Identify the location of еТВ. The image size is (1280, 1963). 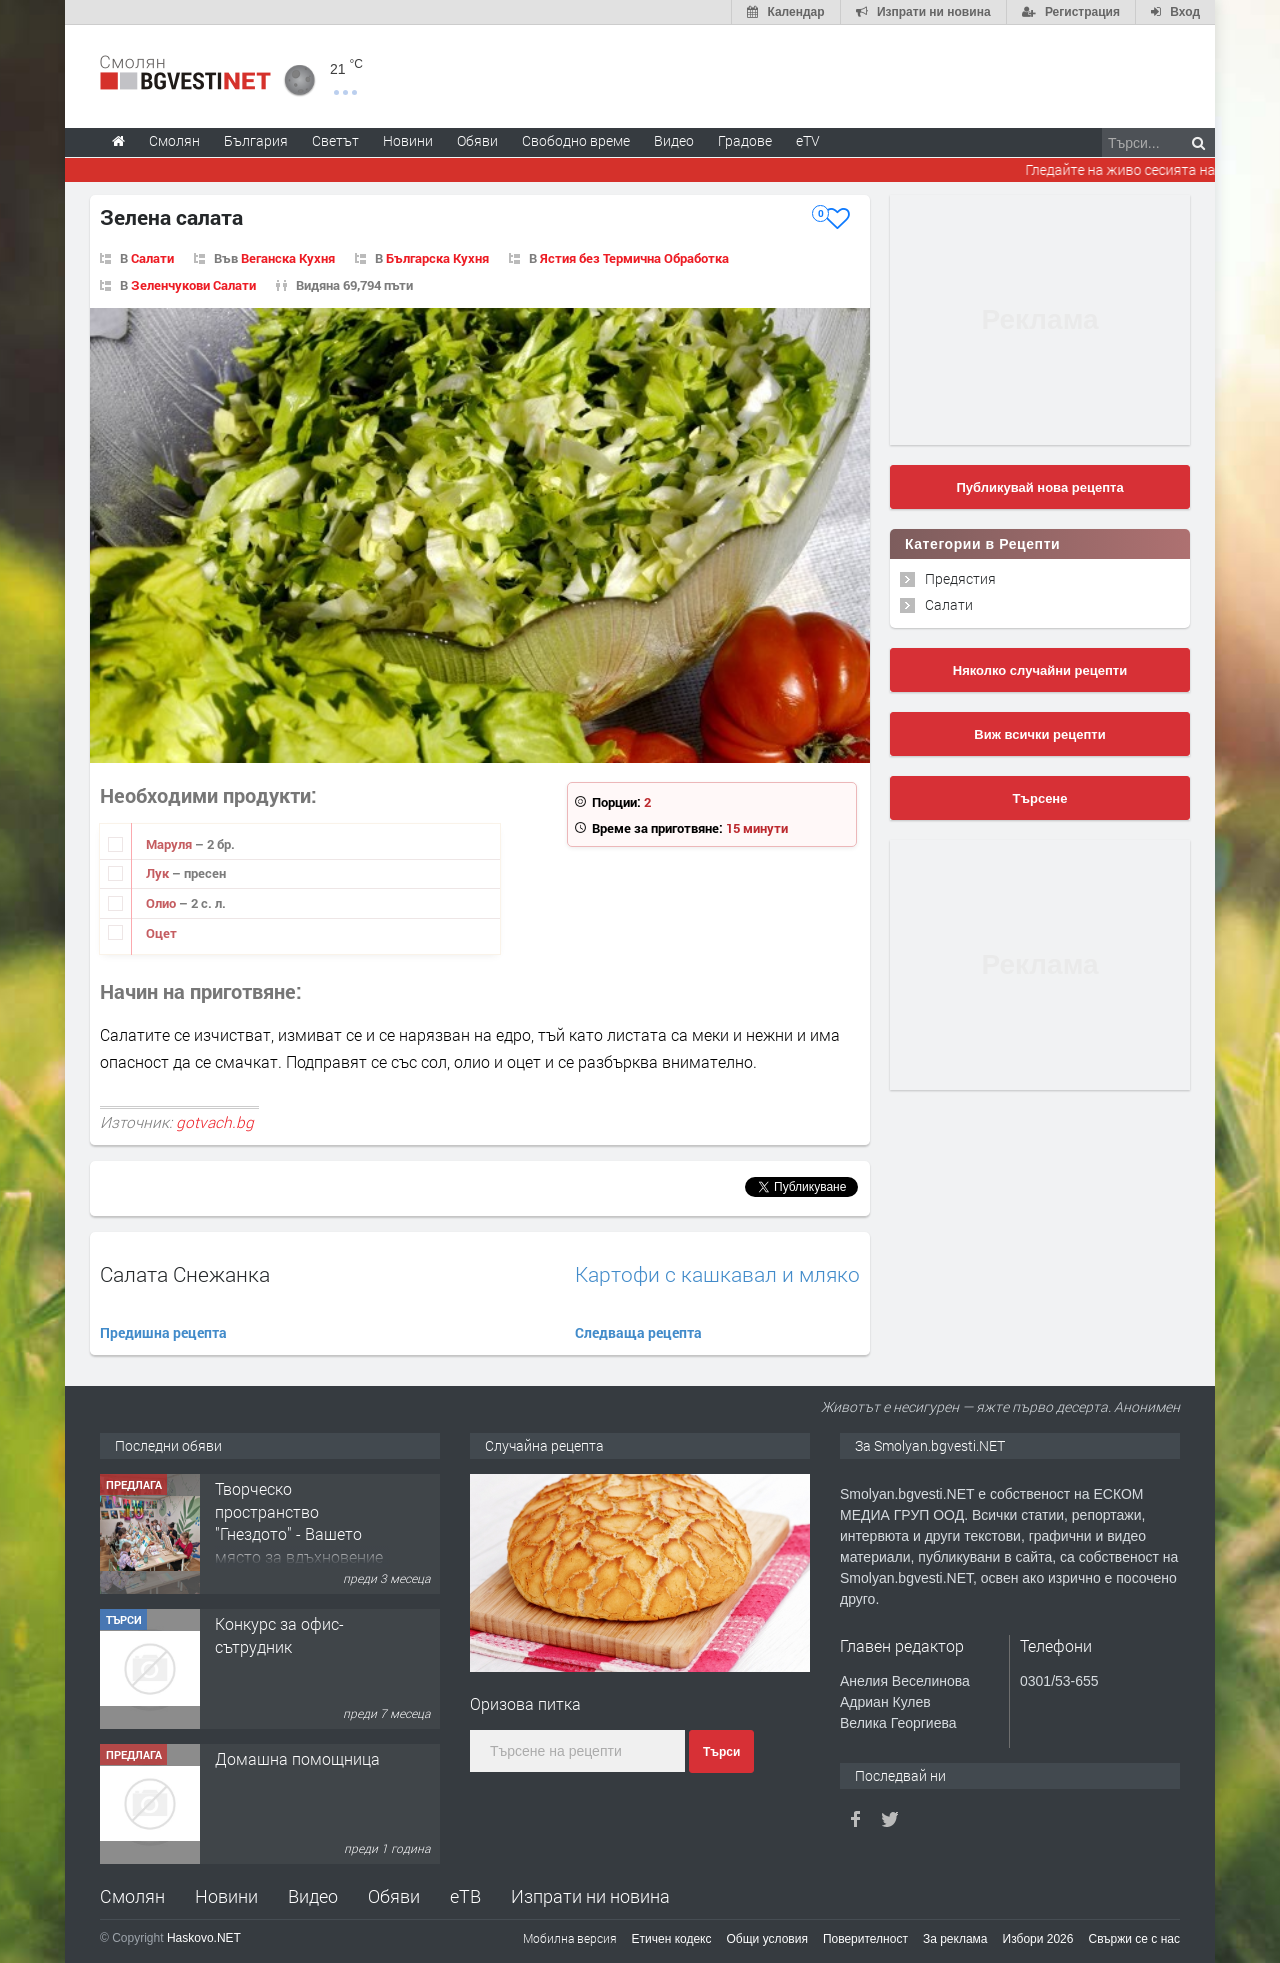
(465, 1896).